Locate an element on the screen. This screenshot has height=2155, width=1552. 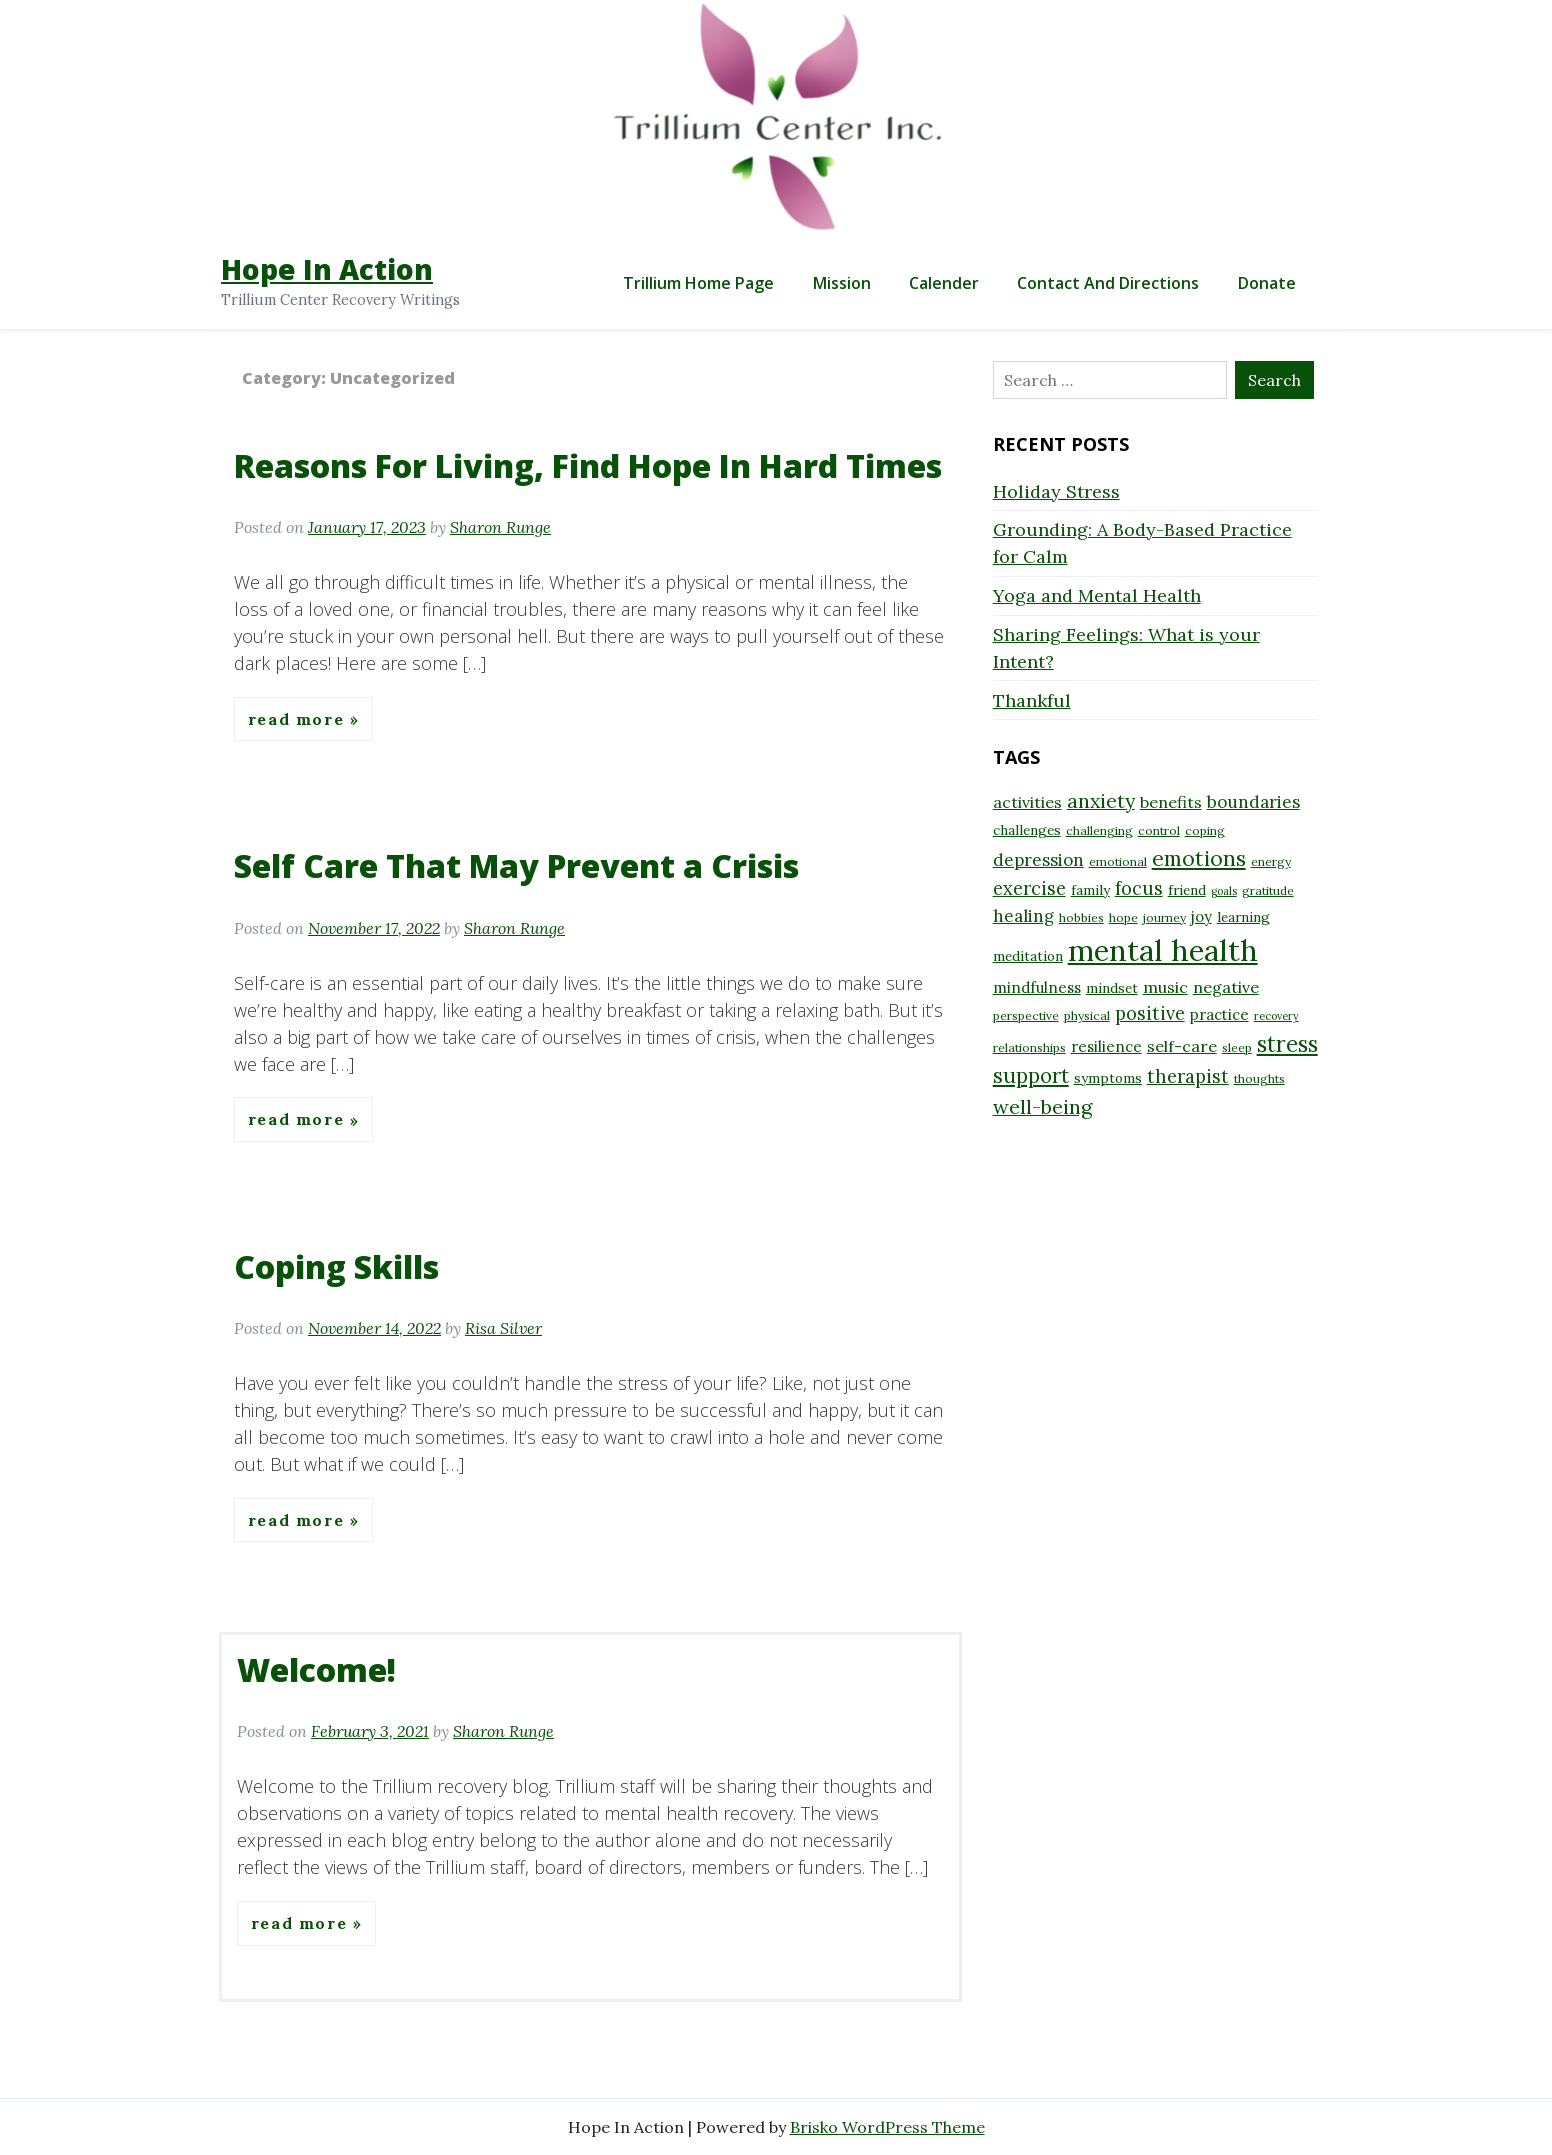
Welcome! is located at coordinates (316, 1669).